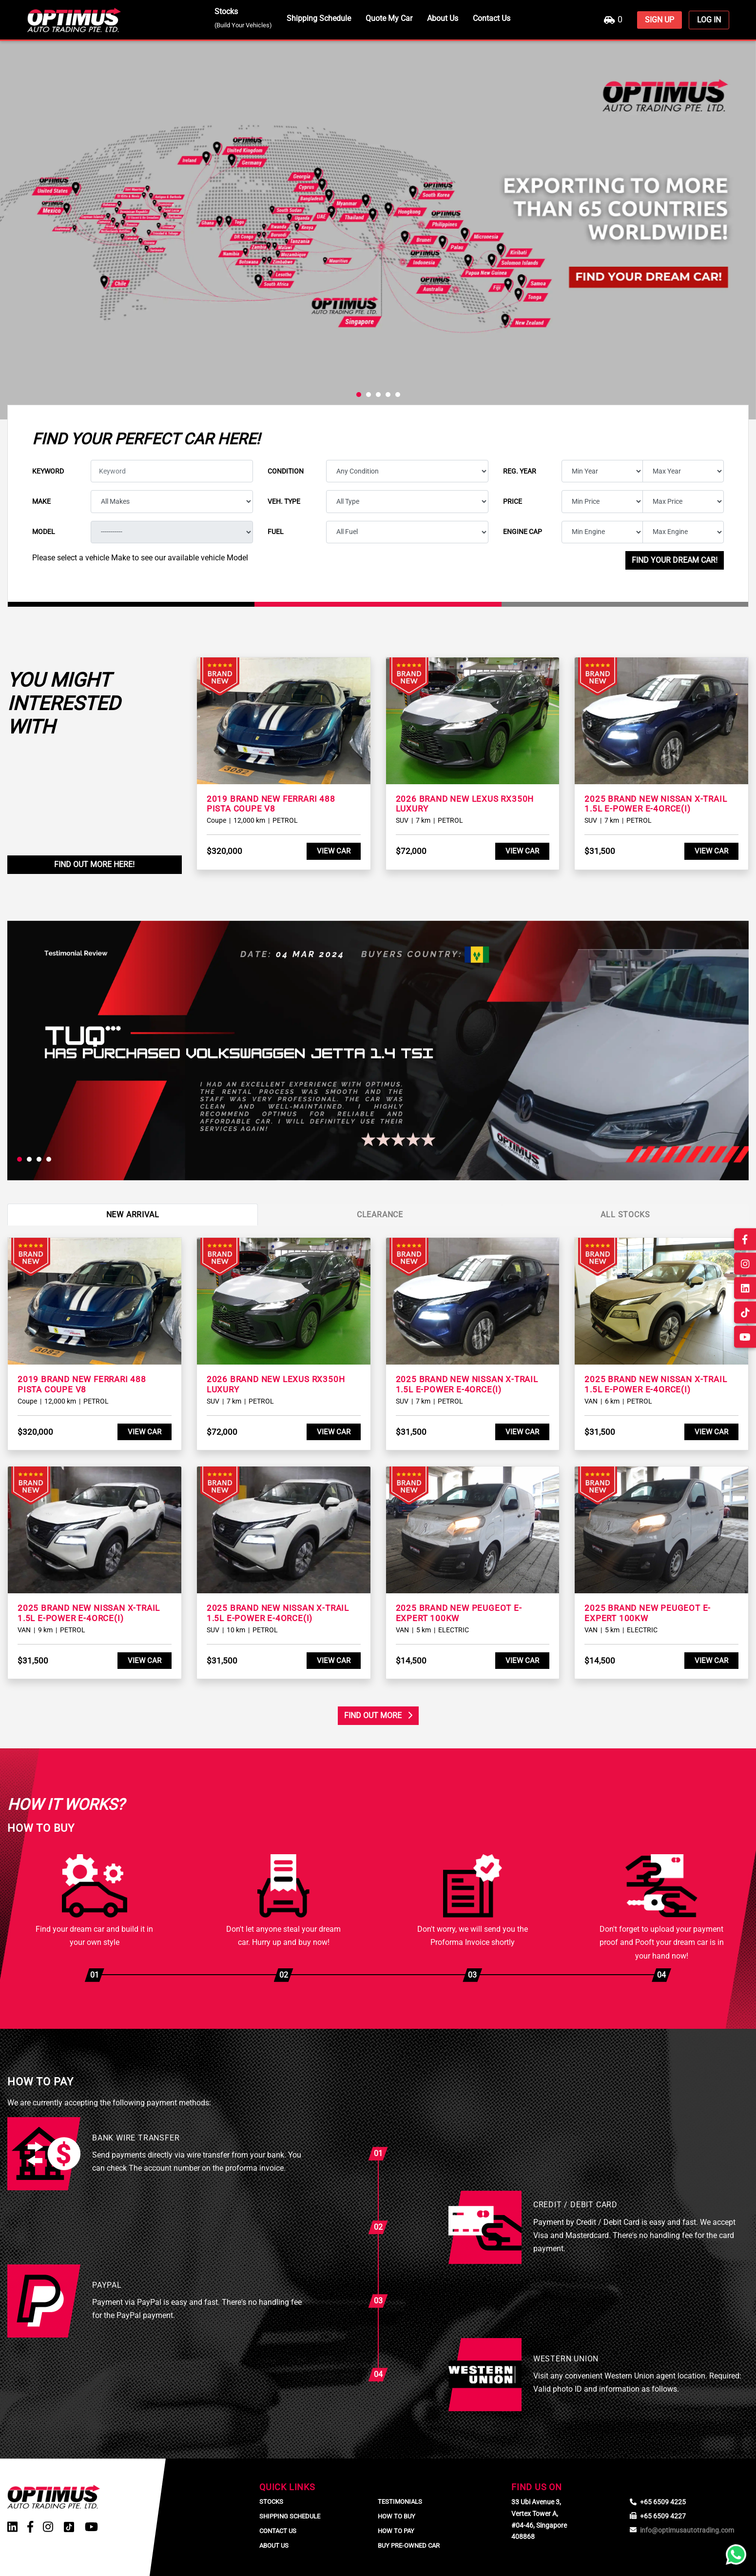  Describe the element at coordinates (625, 1214) in the screenshot. I see `All Stocks [tab]` at that location.